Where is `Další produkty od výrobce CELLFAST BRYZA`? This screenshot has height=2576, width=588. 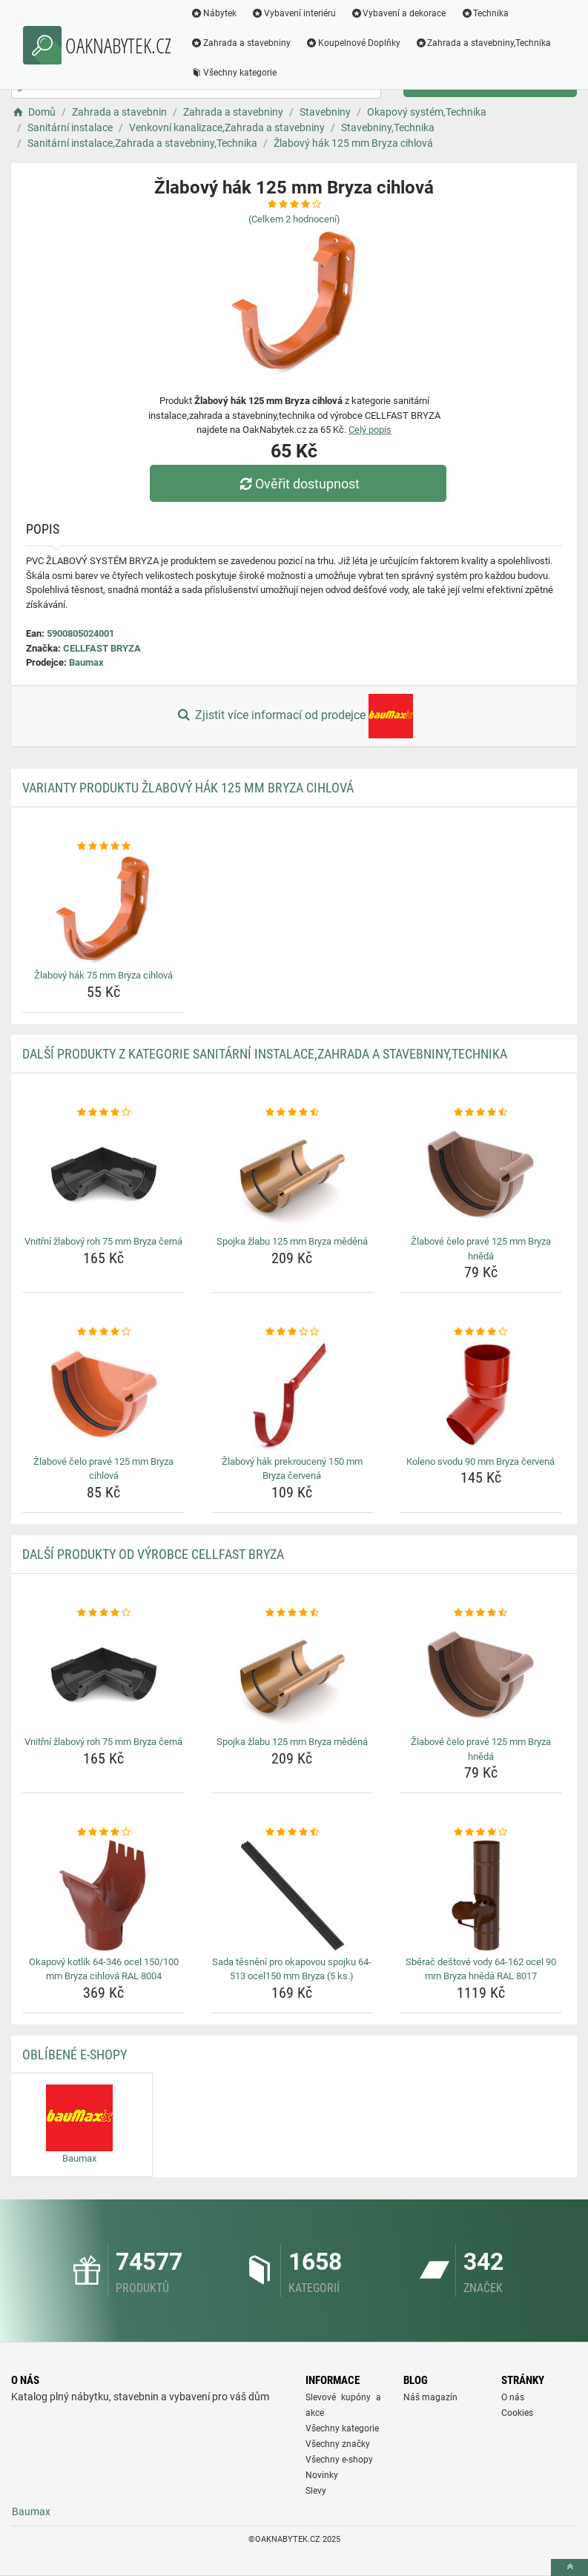 Další produkty od výrobce CELLFAST BRYZA is located at coordinates (153, 1554).